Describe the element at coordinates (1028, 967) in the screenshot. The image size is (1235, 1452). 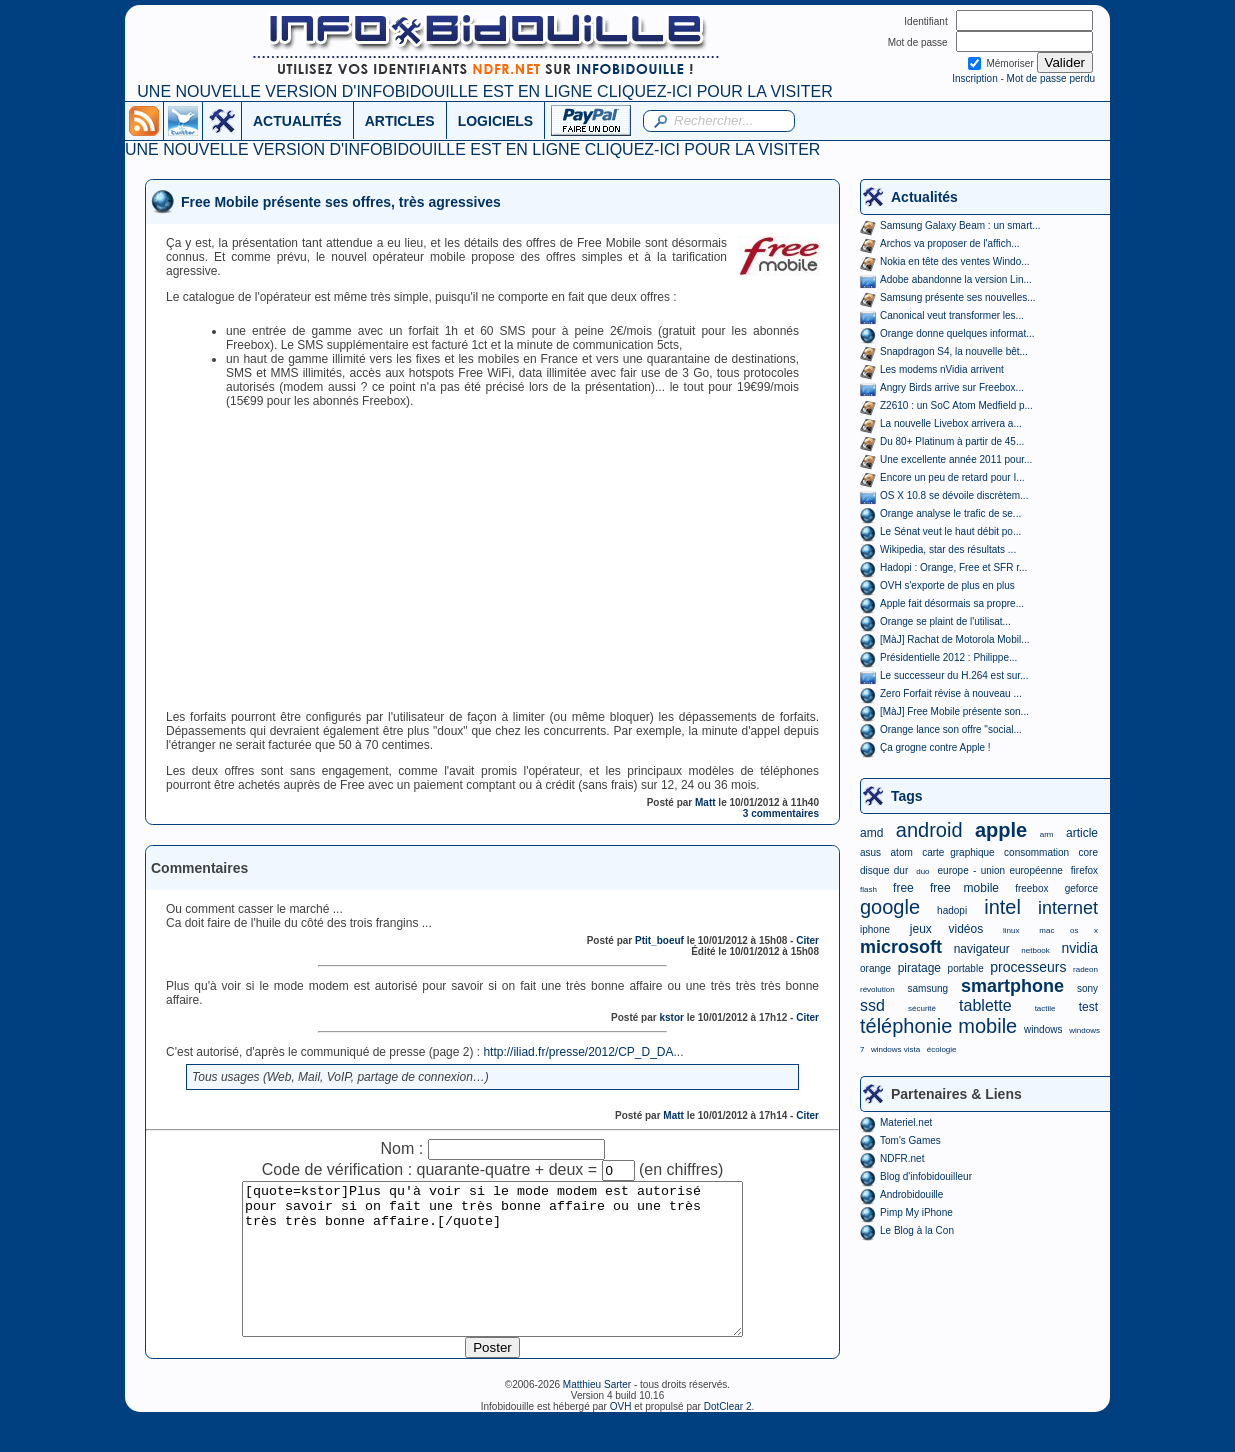
I see `processeurs` at that location.